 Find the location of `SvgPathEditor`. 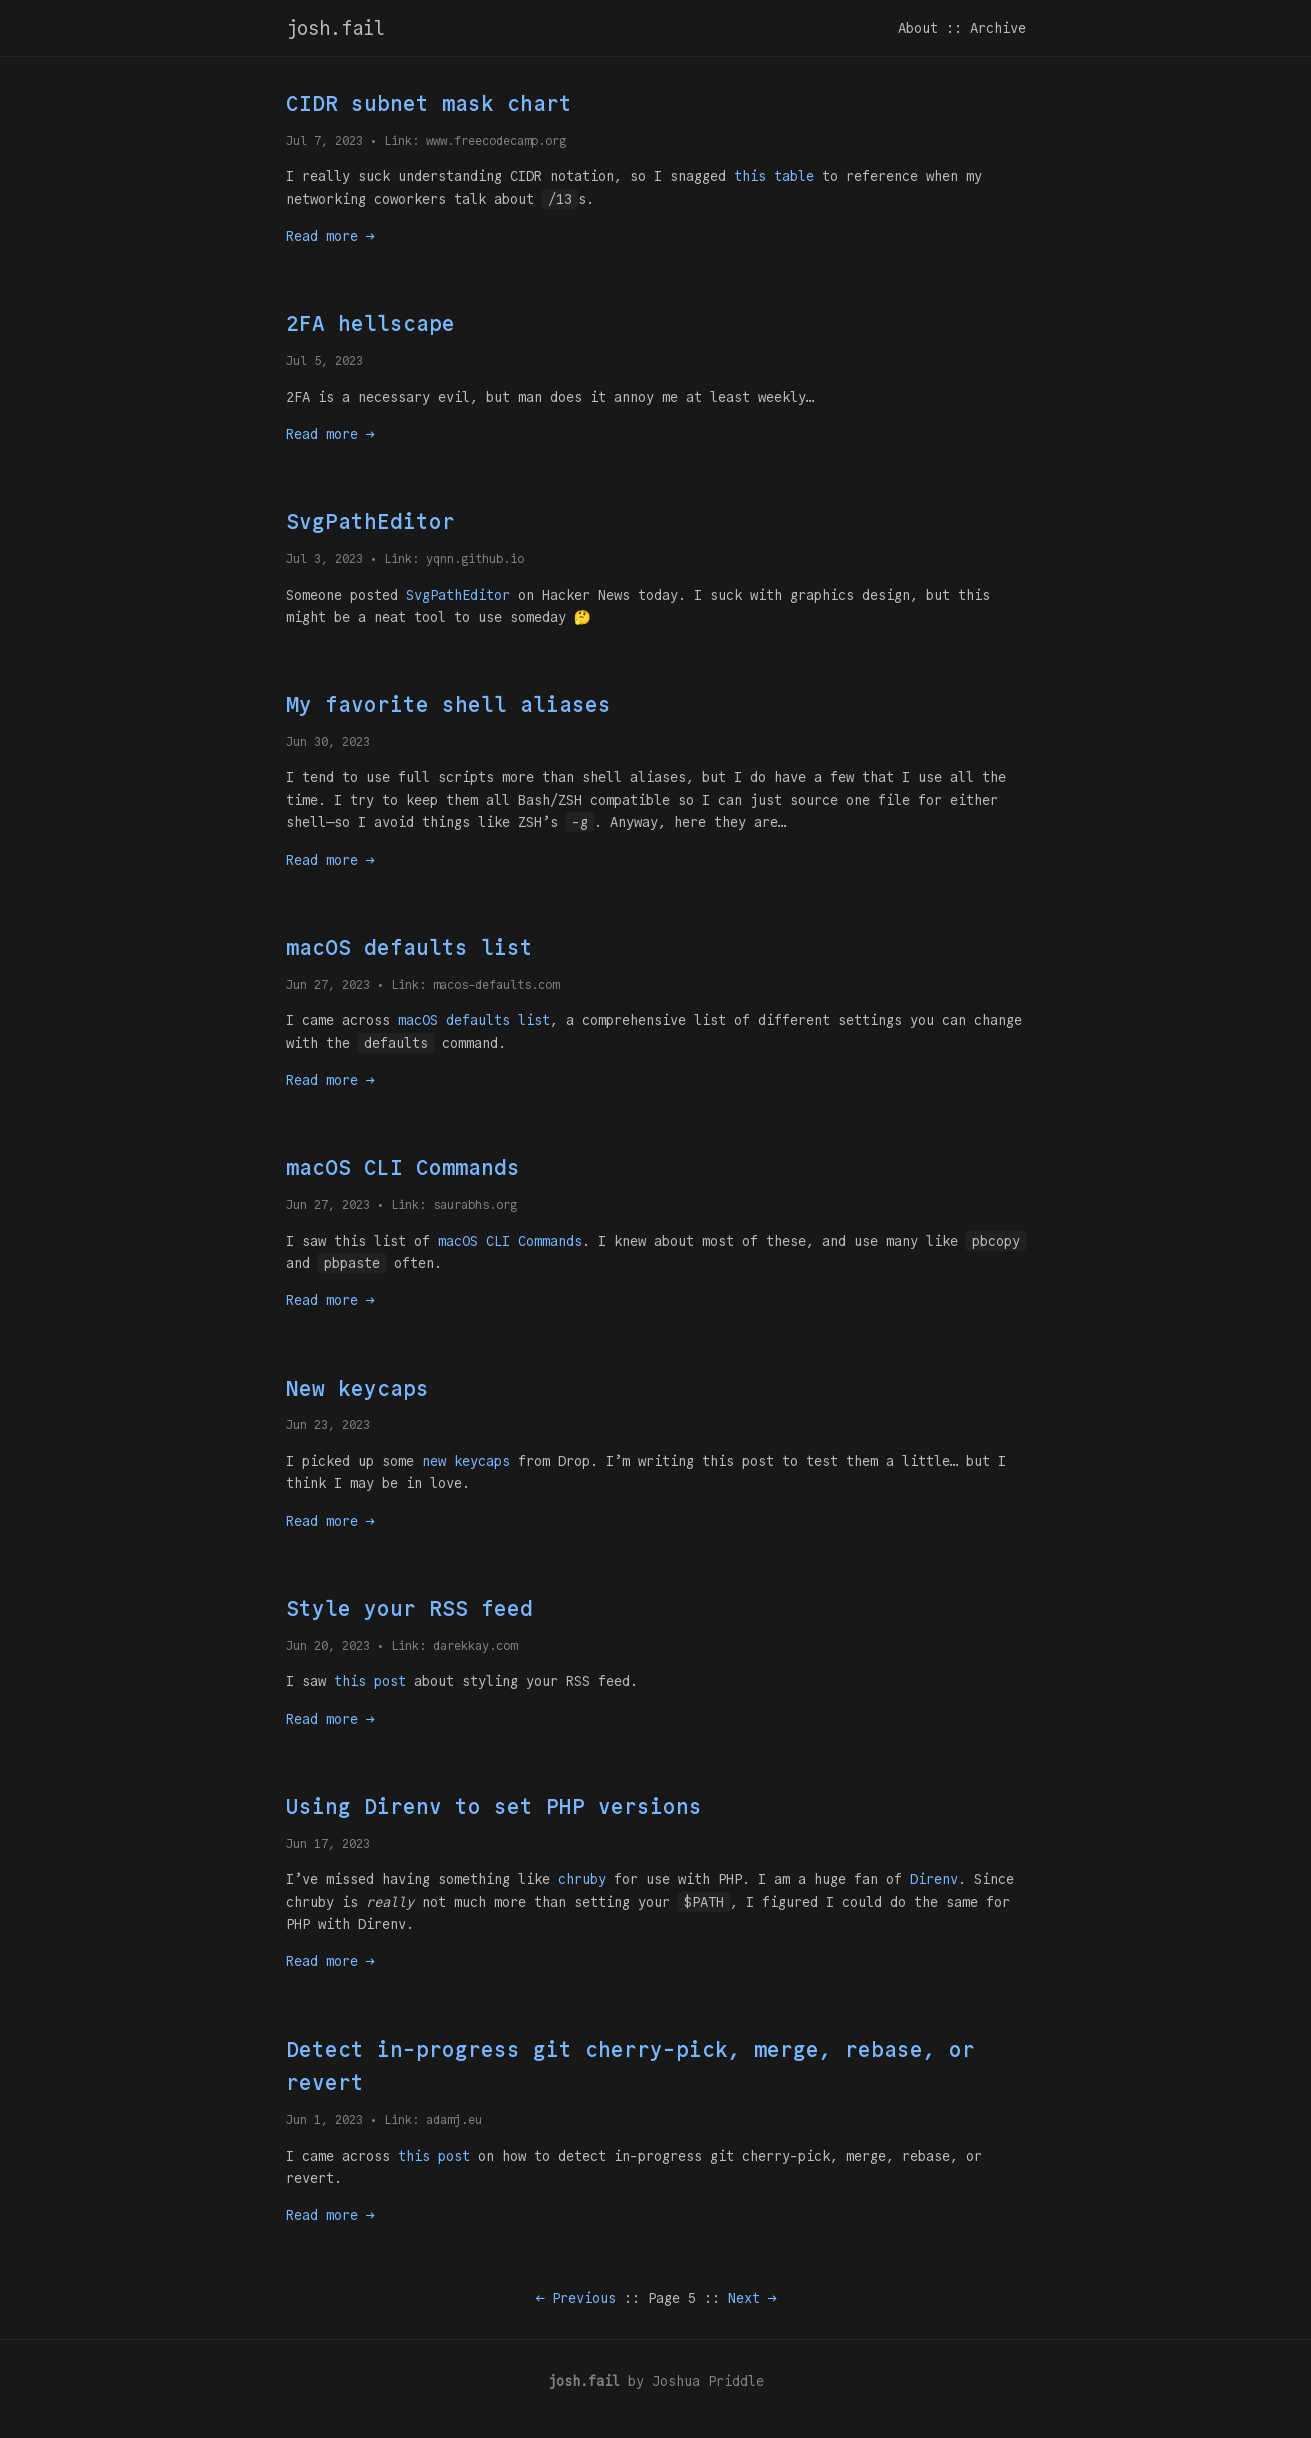

SvgPathEditor is located at coordinates (370, 521).